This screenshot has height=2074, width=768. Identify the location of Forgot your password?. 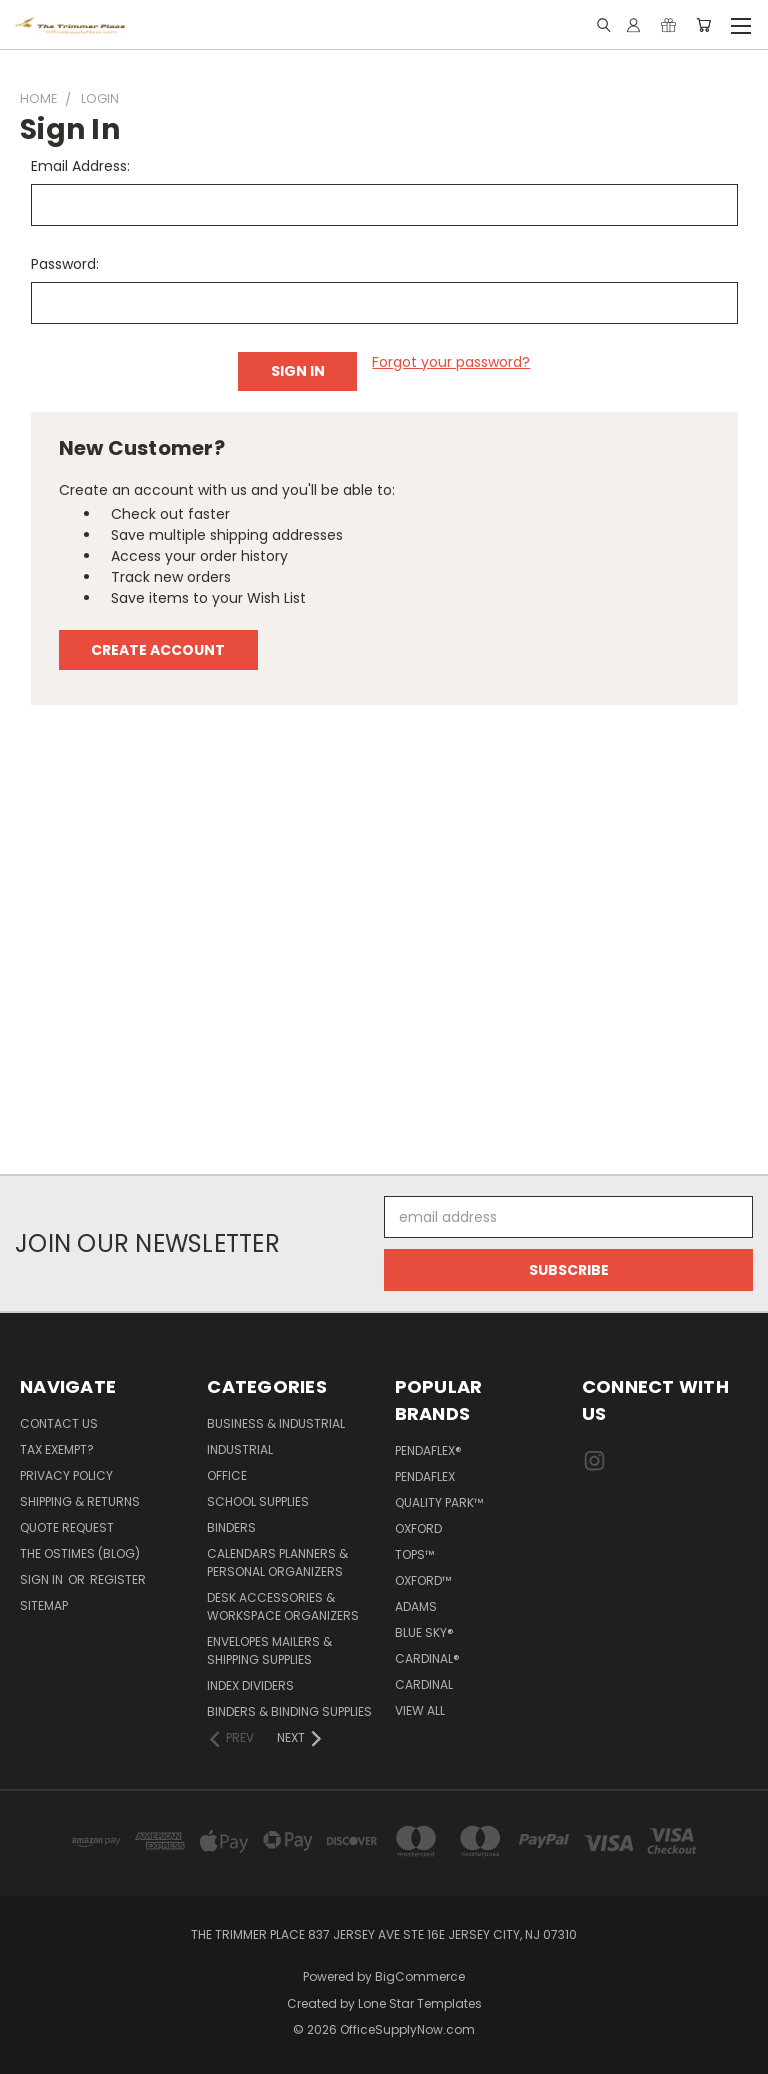
(451, 362).